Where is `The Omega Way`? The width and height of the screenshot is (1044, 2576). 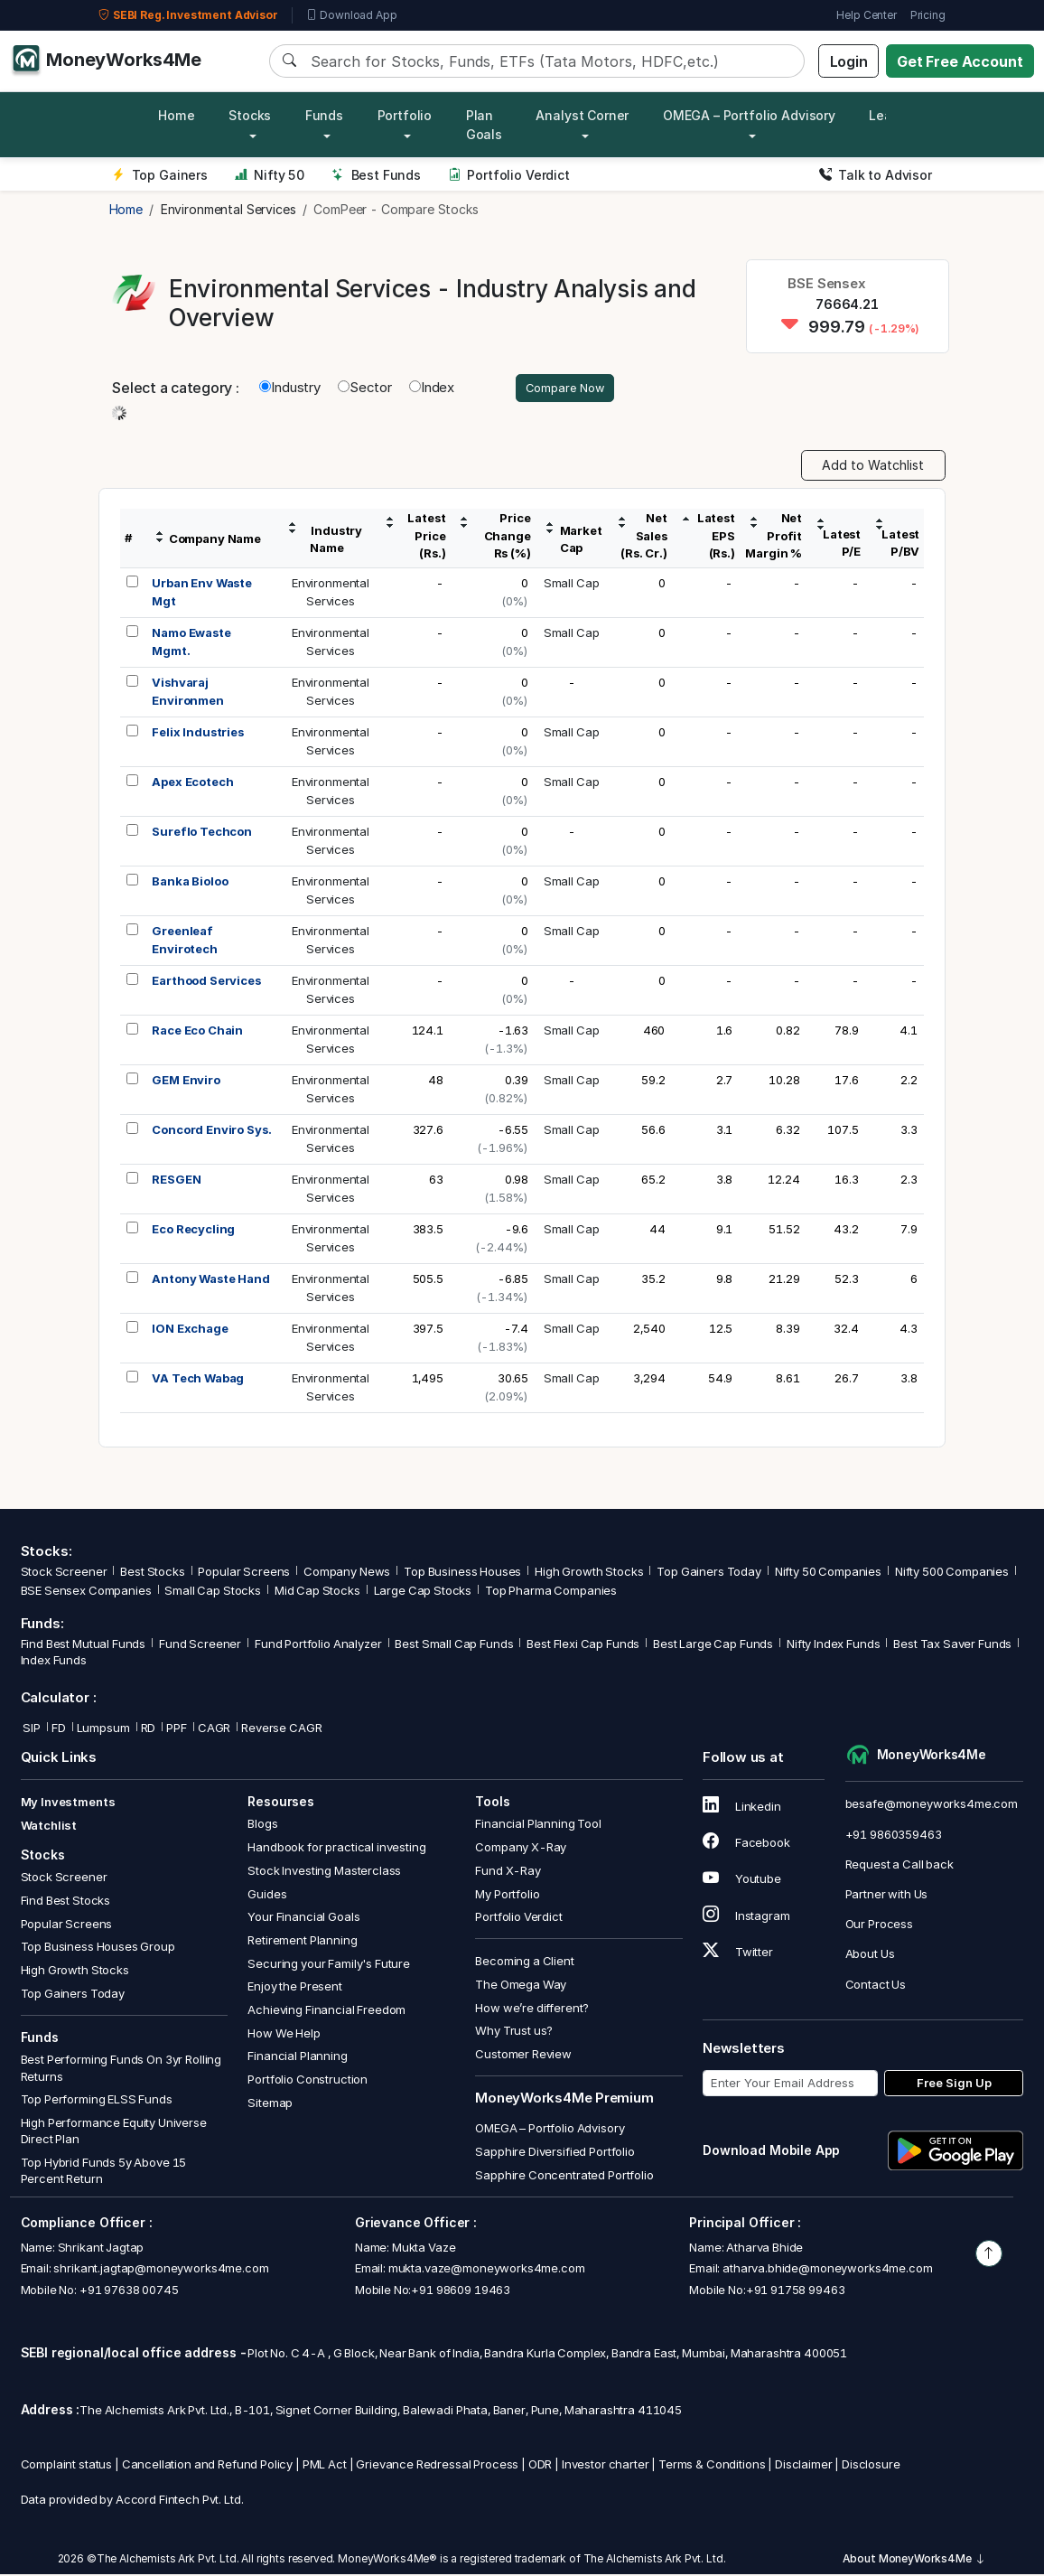 The Omega Way is located at coordinates (520, 1987).